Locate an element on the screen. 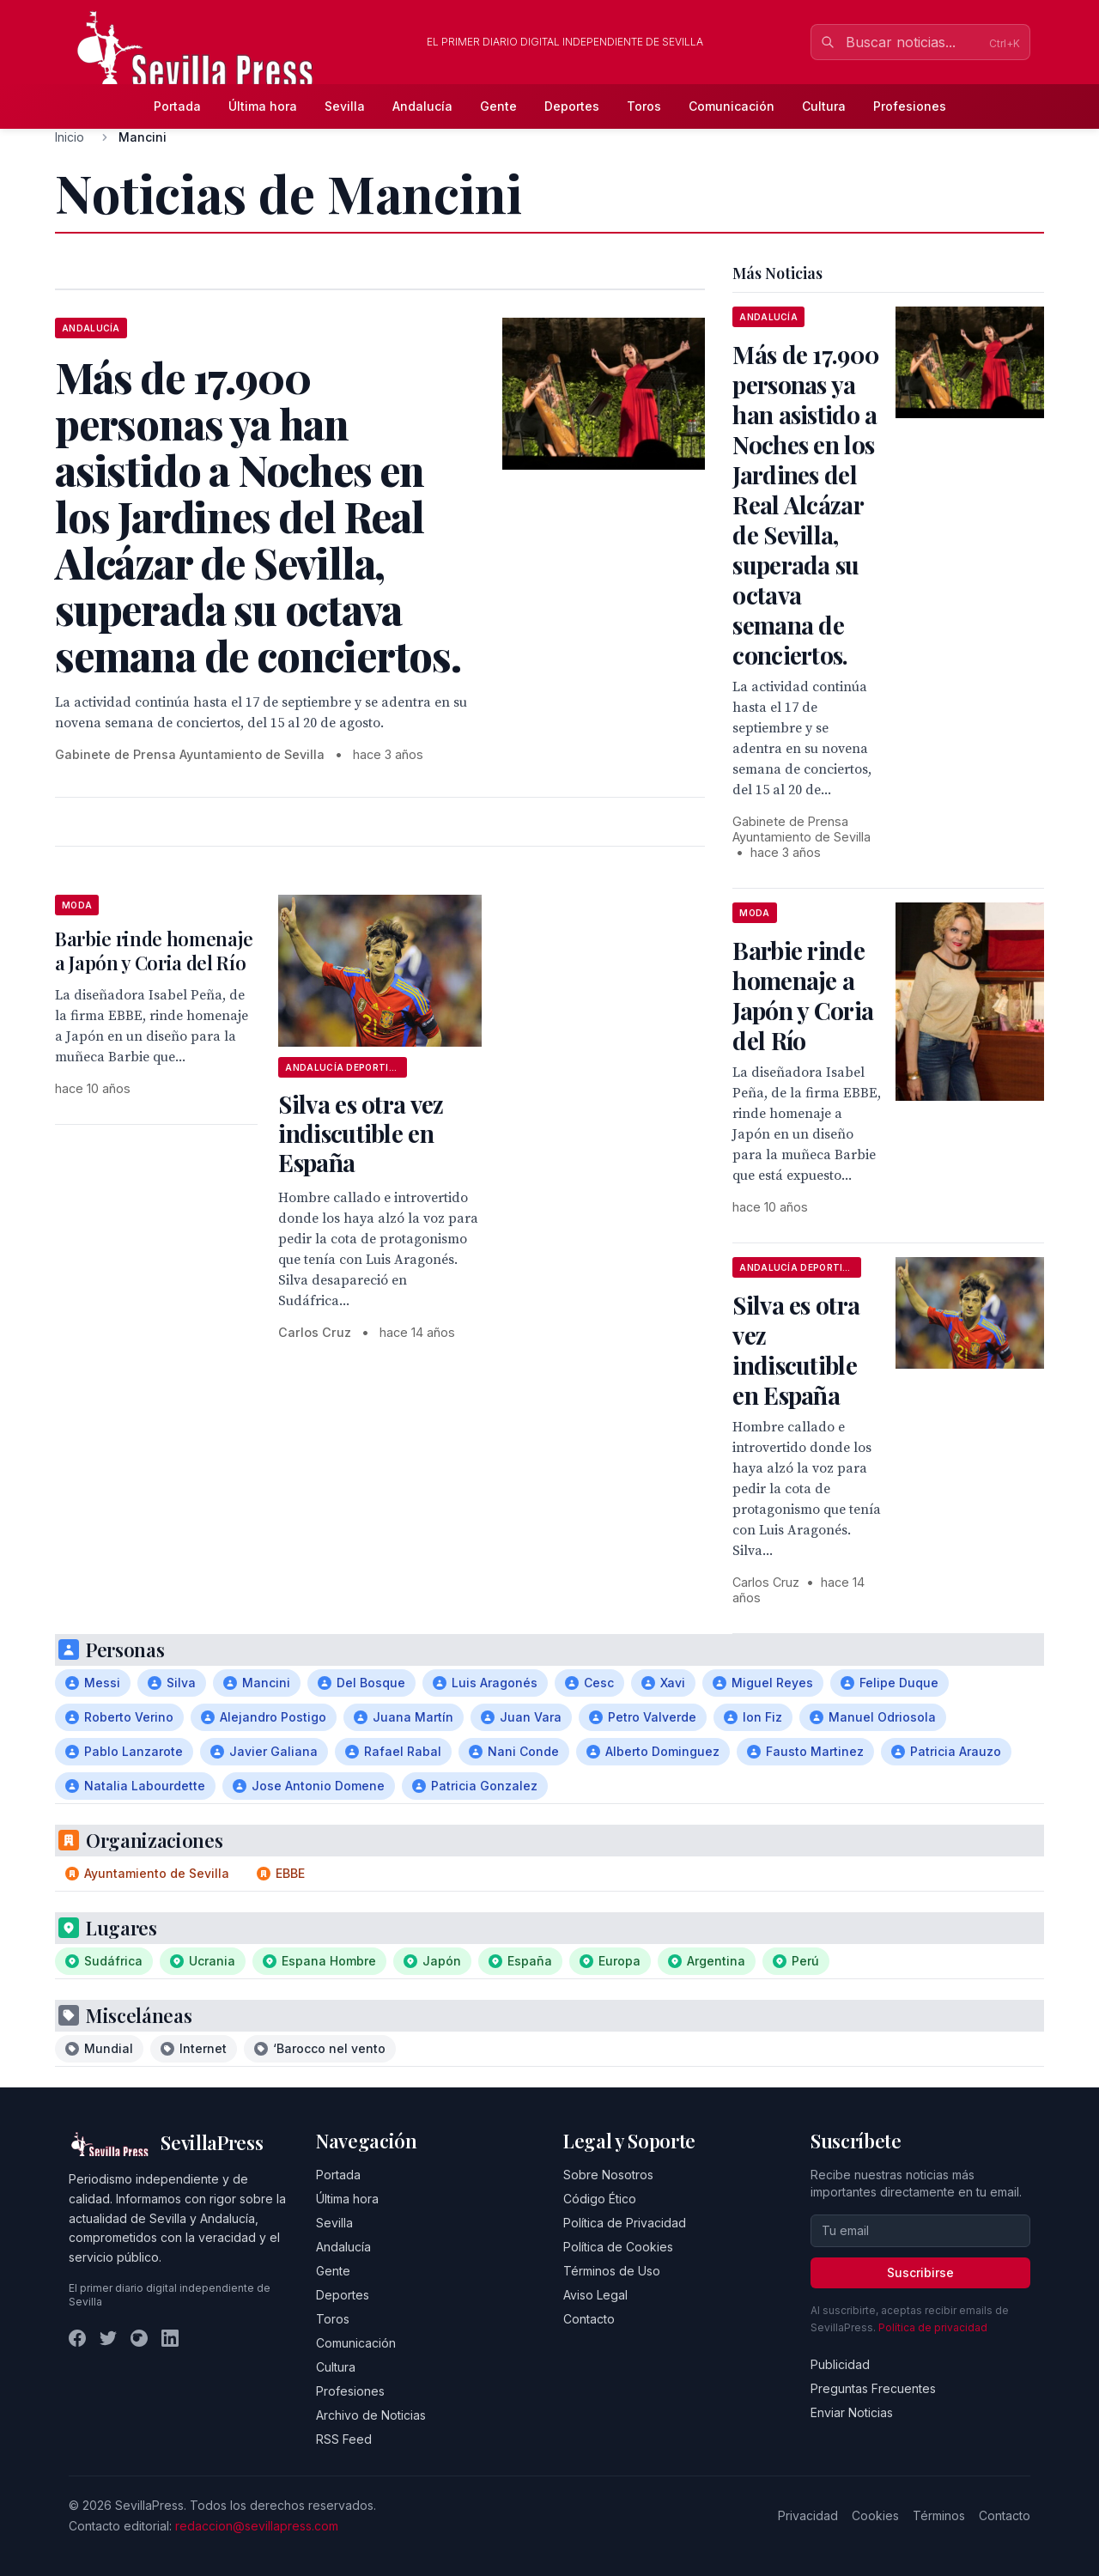 The width and height of the screenshot is (1099, 2576). Andalucía is located at coordinates (422, 106).